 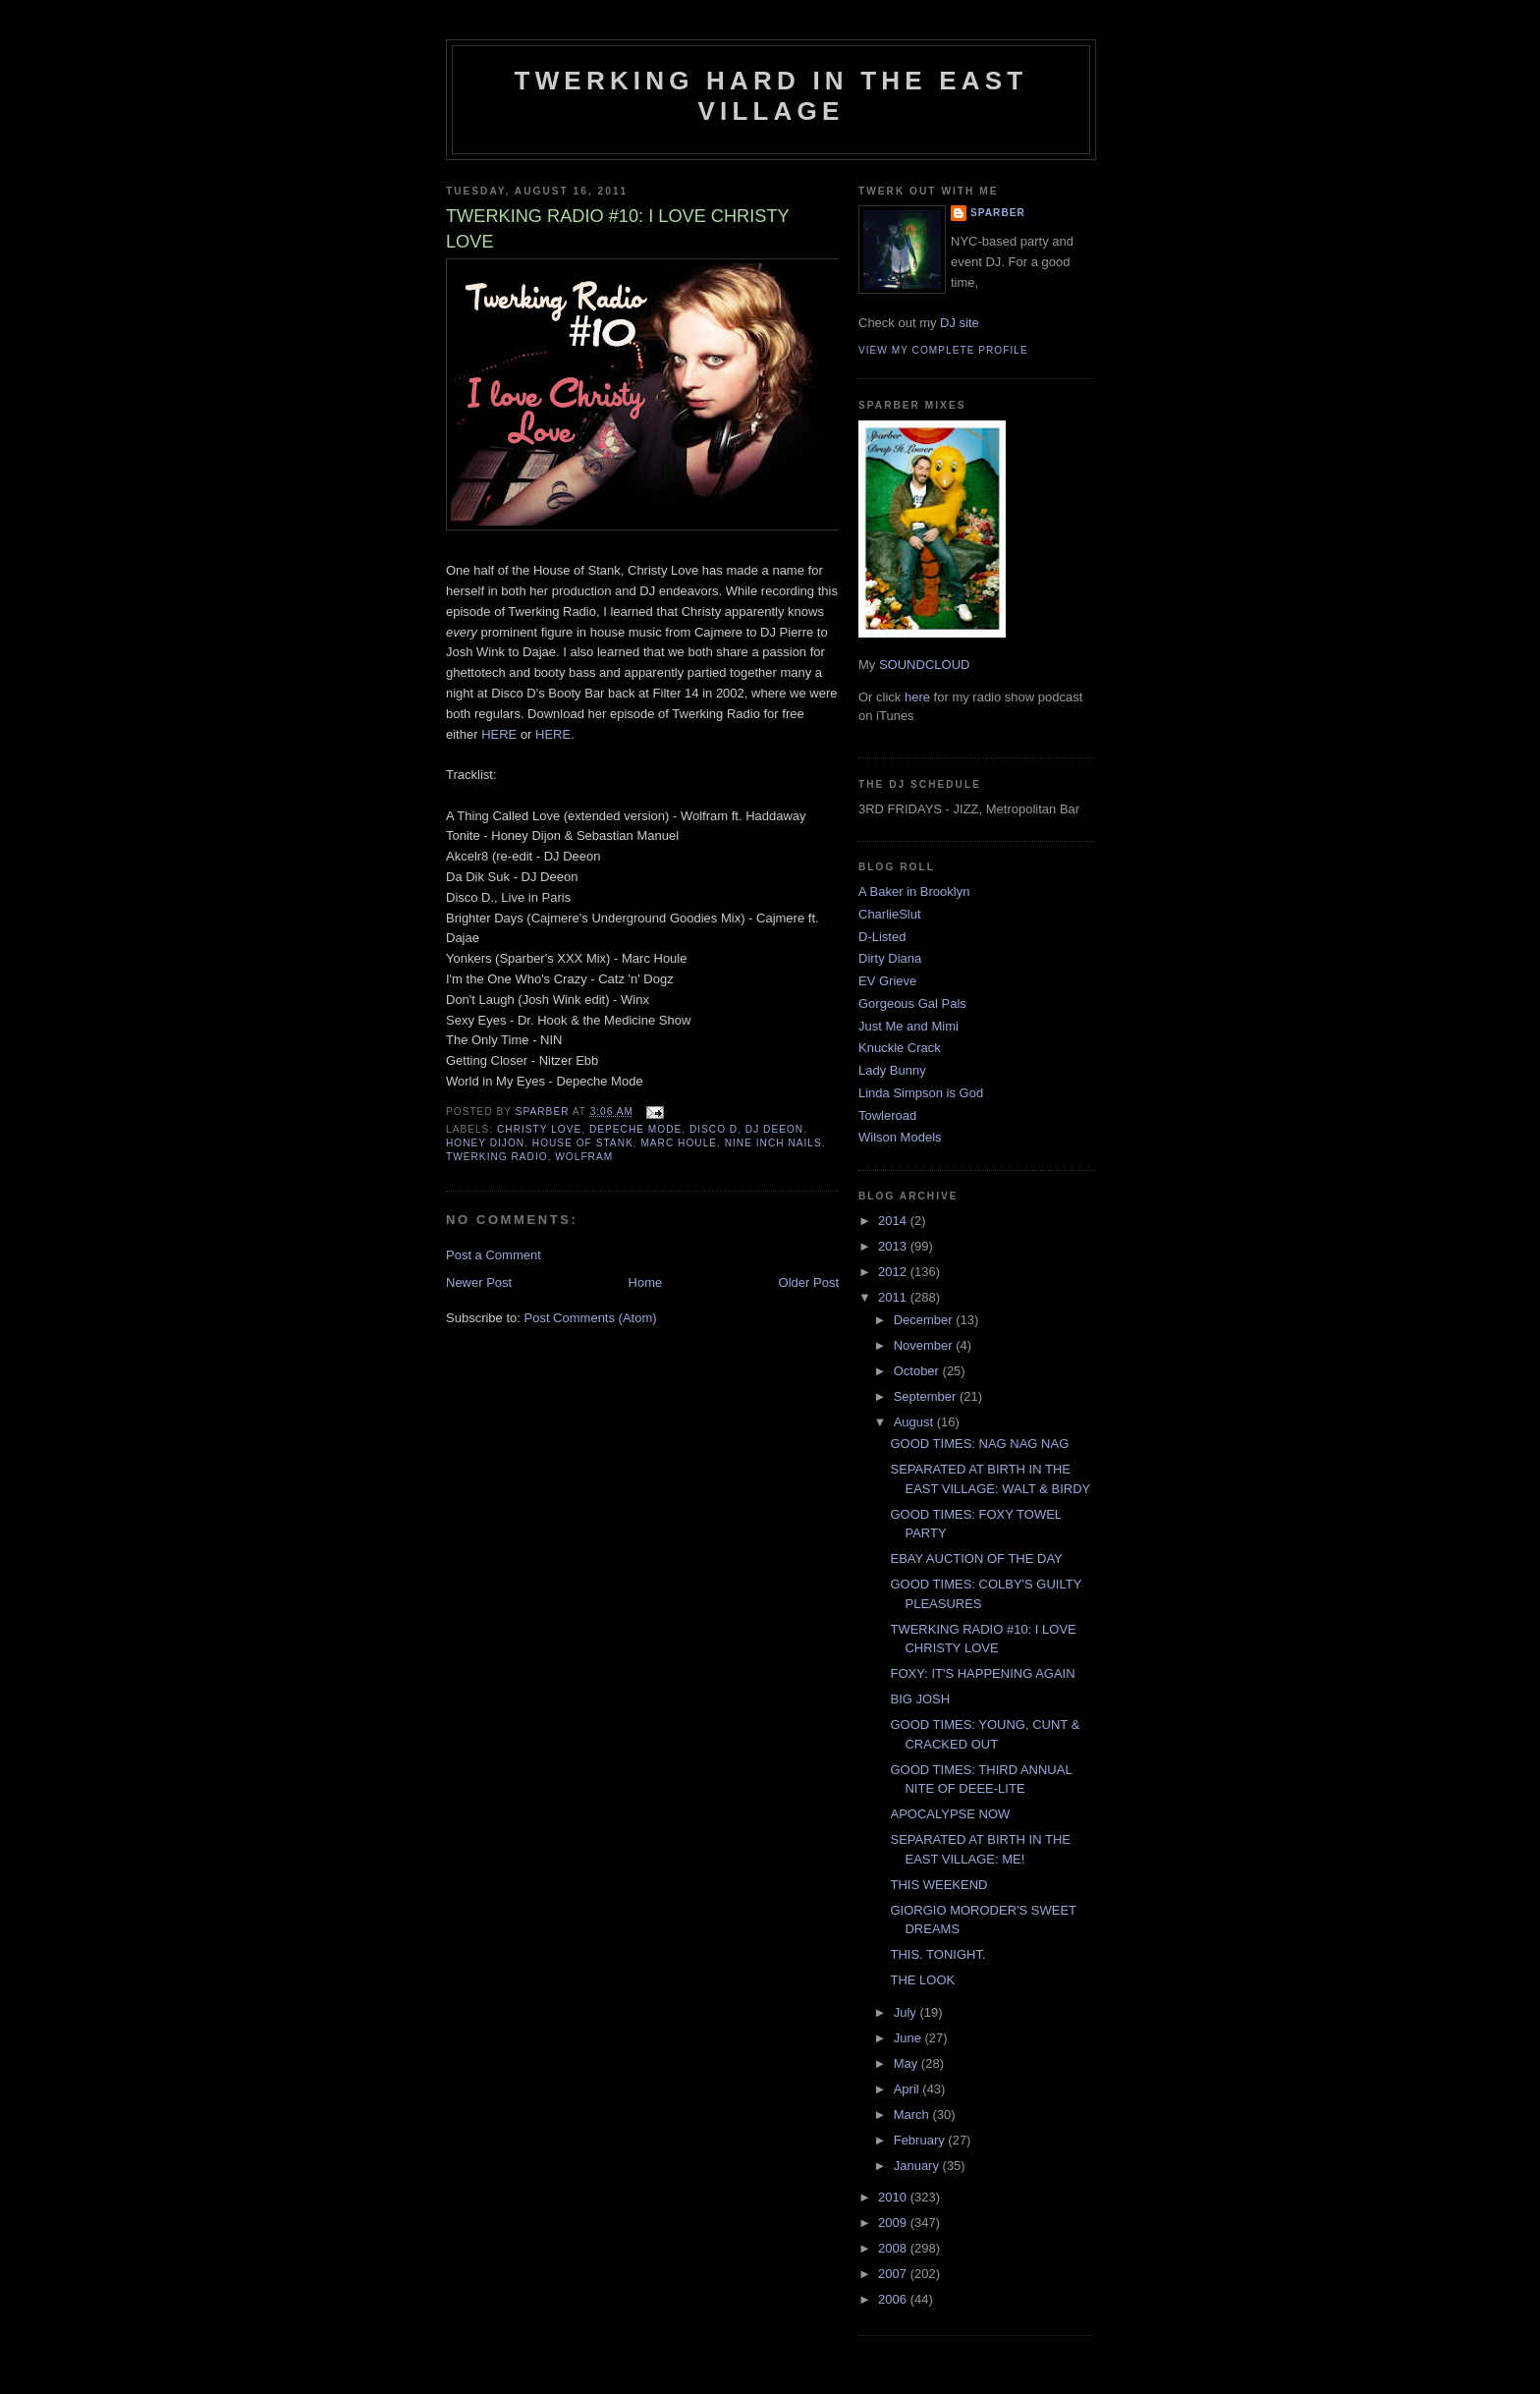 What do you see at coordinates (918, 2165) in the screenshot?
I see `January` at bounding box center [918, 2165].